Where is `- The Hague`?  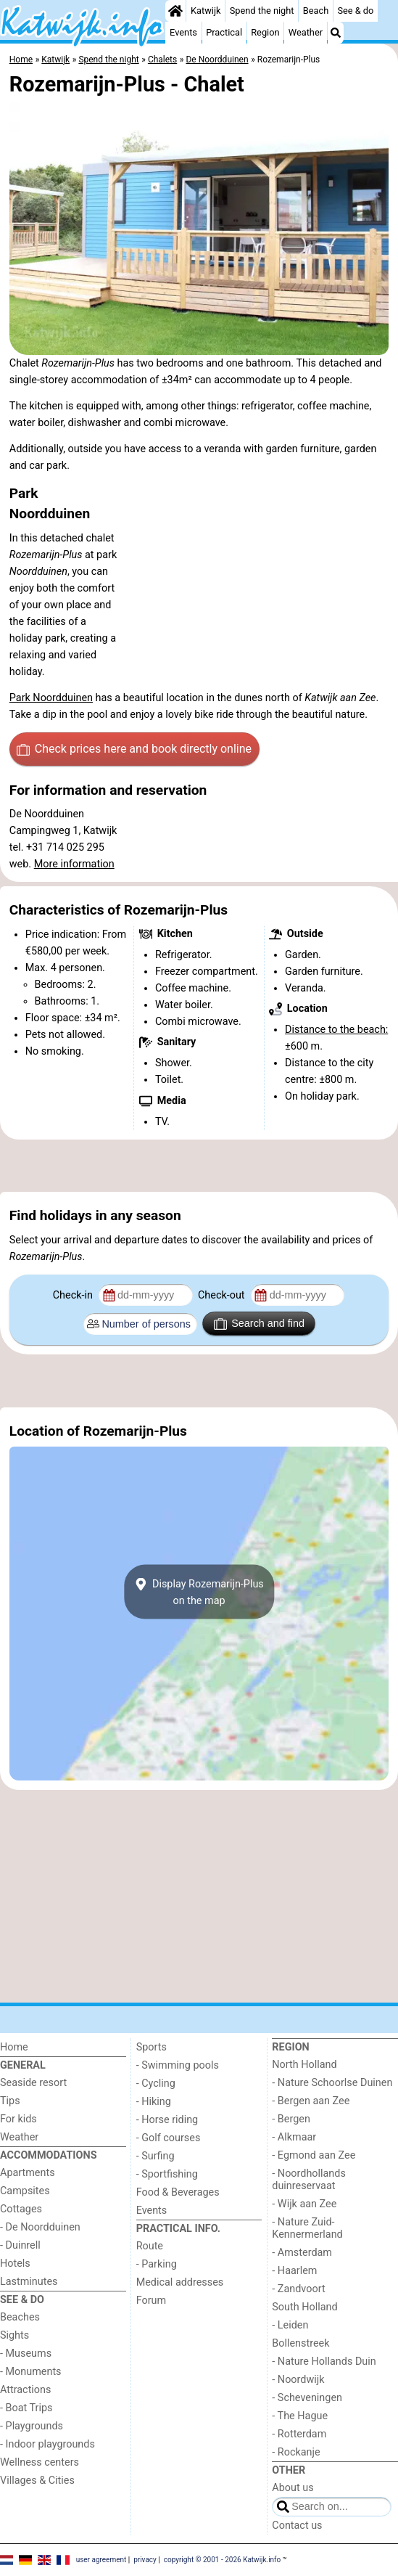
- The Hague is located at coordinates (300, 2416).